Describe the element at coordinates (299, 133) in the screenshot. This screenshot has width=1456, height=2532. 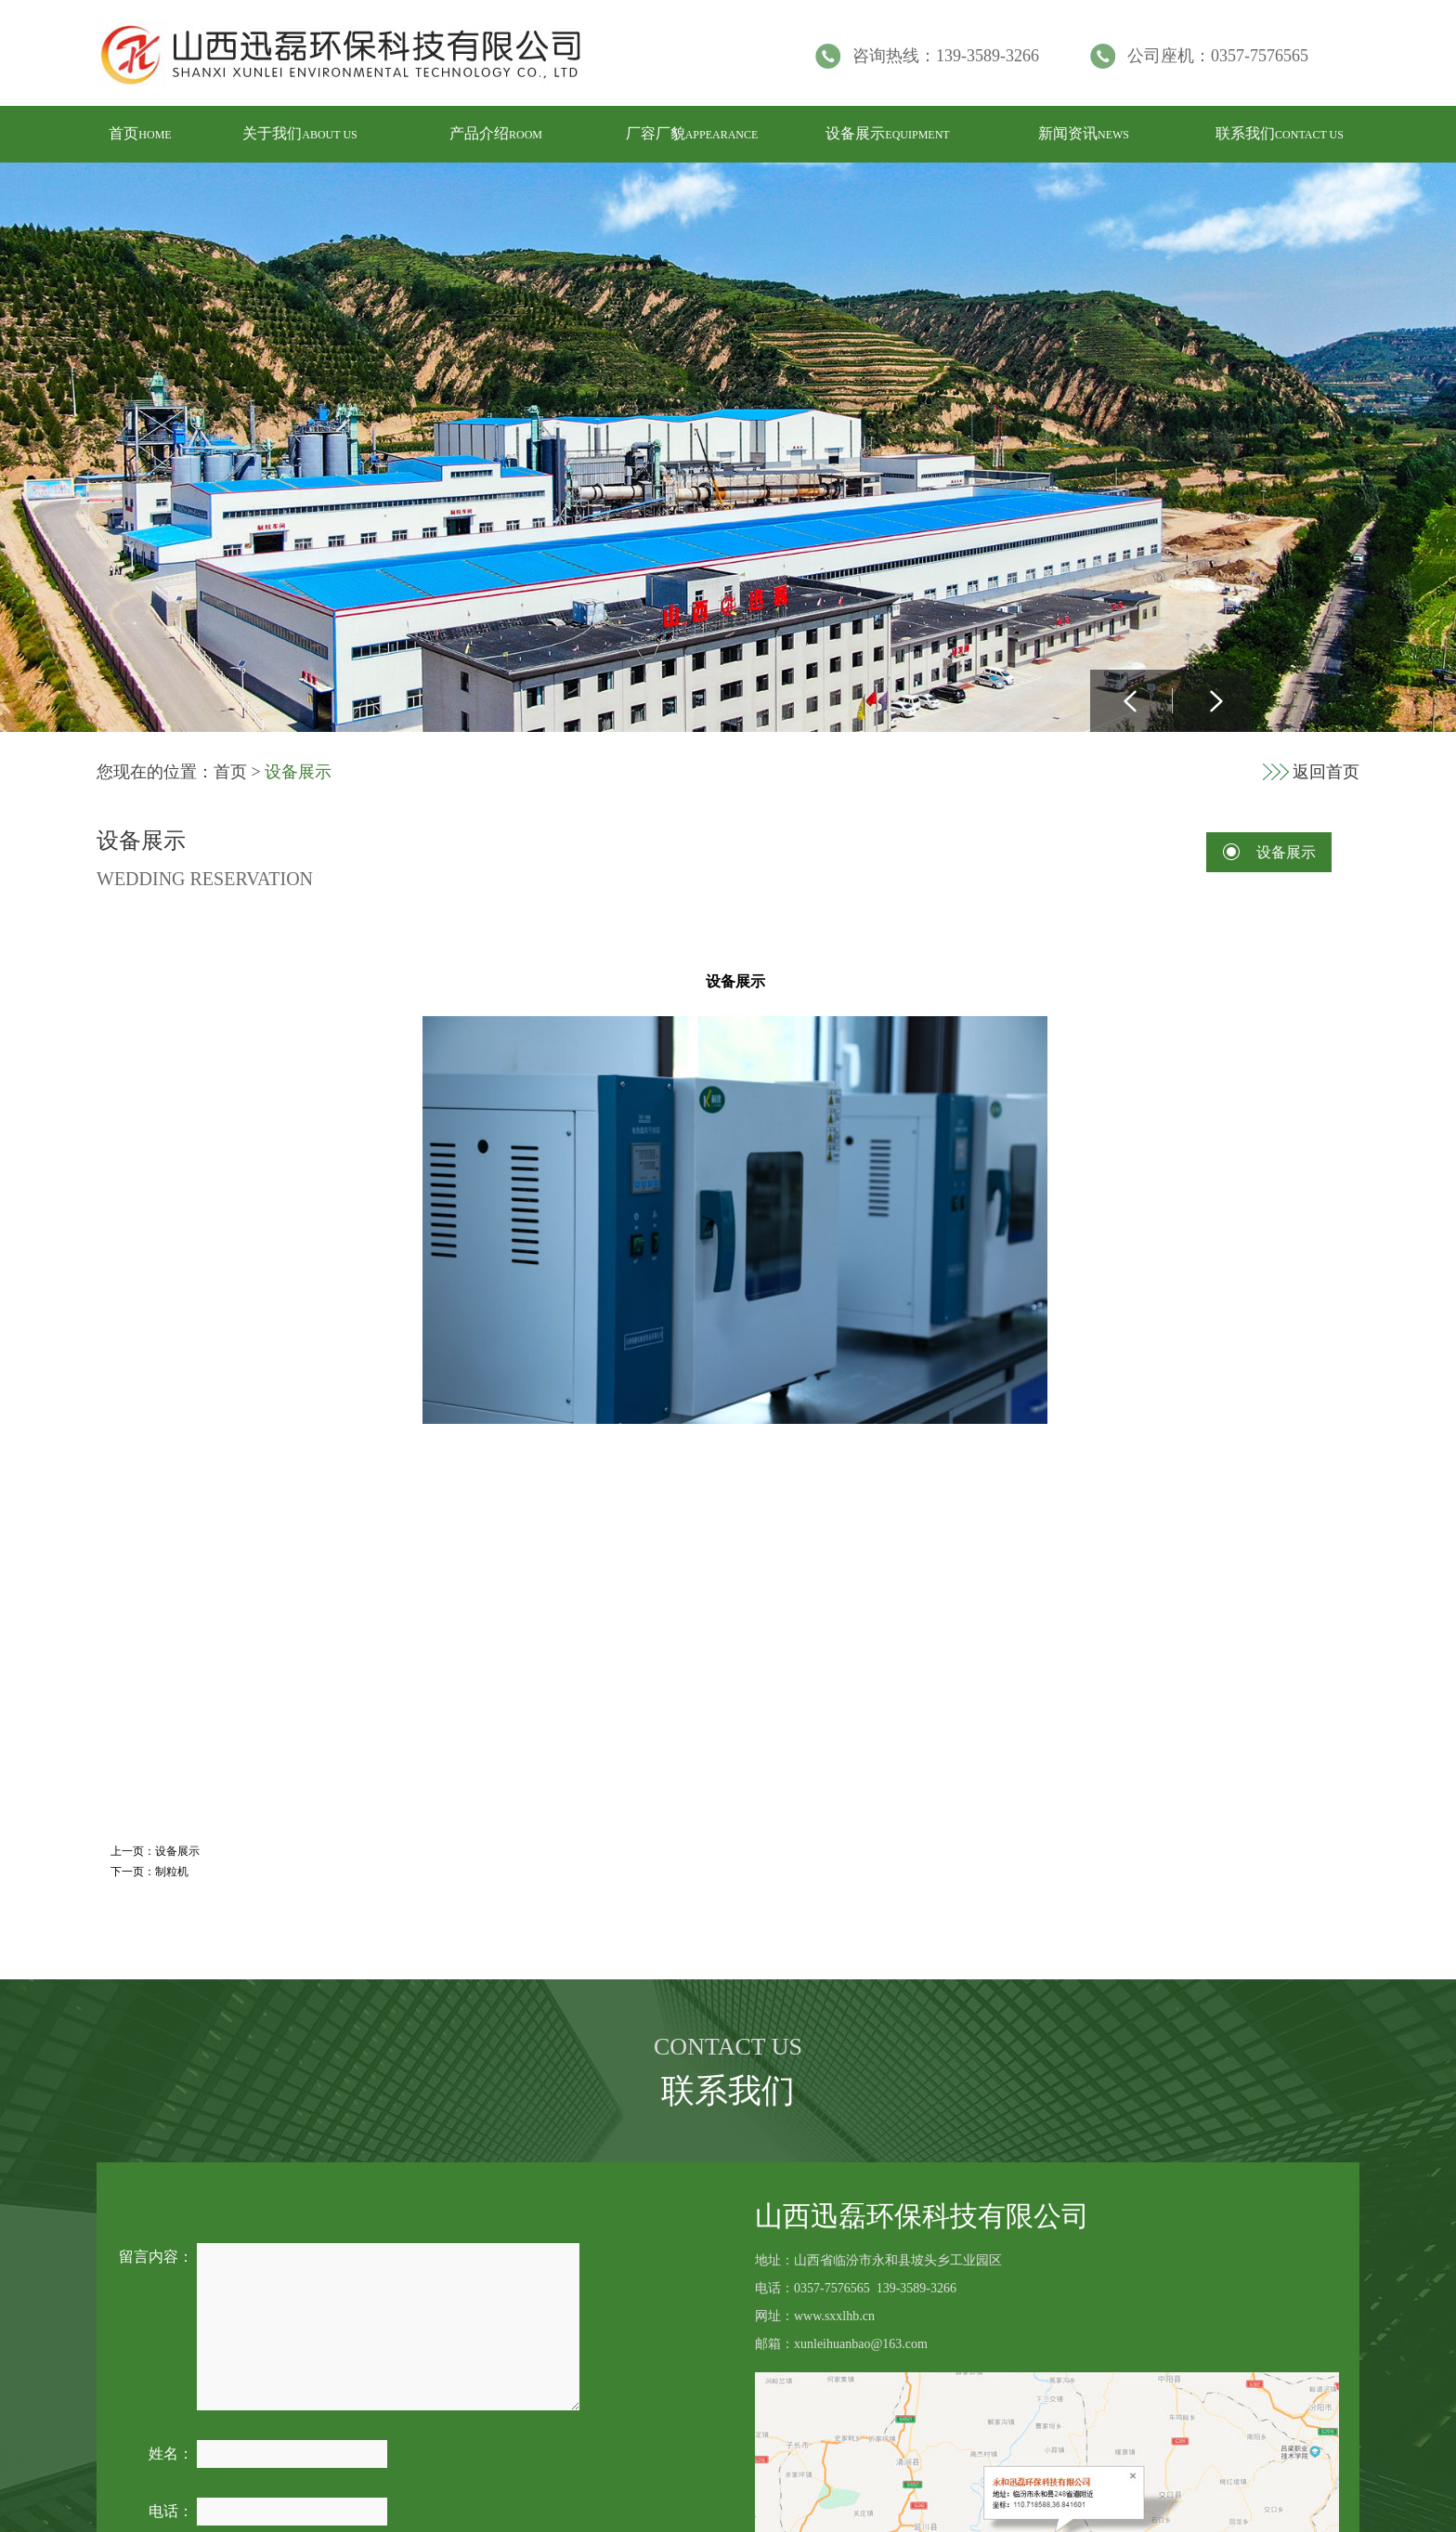
I see `关于我们` at that location.